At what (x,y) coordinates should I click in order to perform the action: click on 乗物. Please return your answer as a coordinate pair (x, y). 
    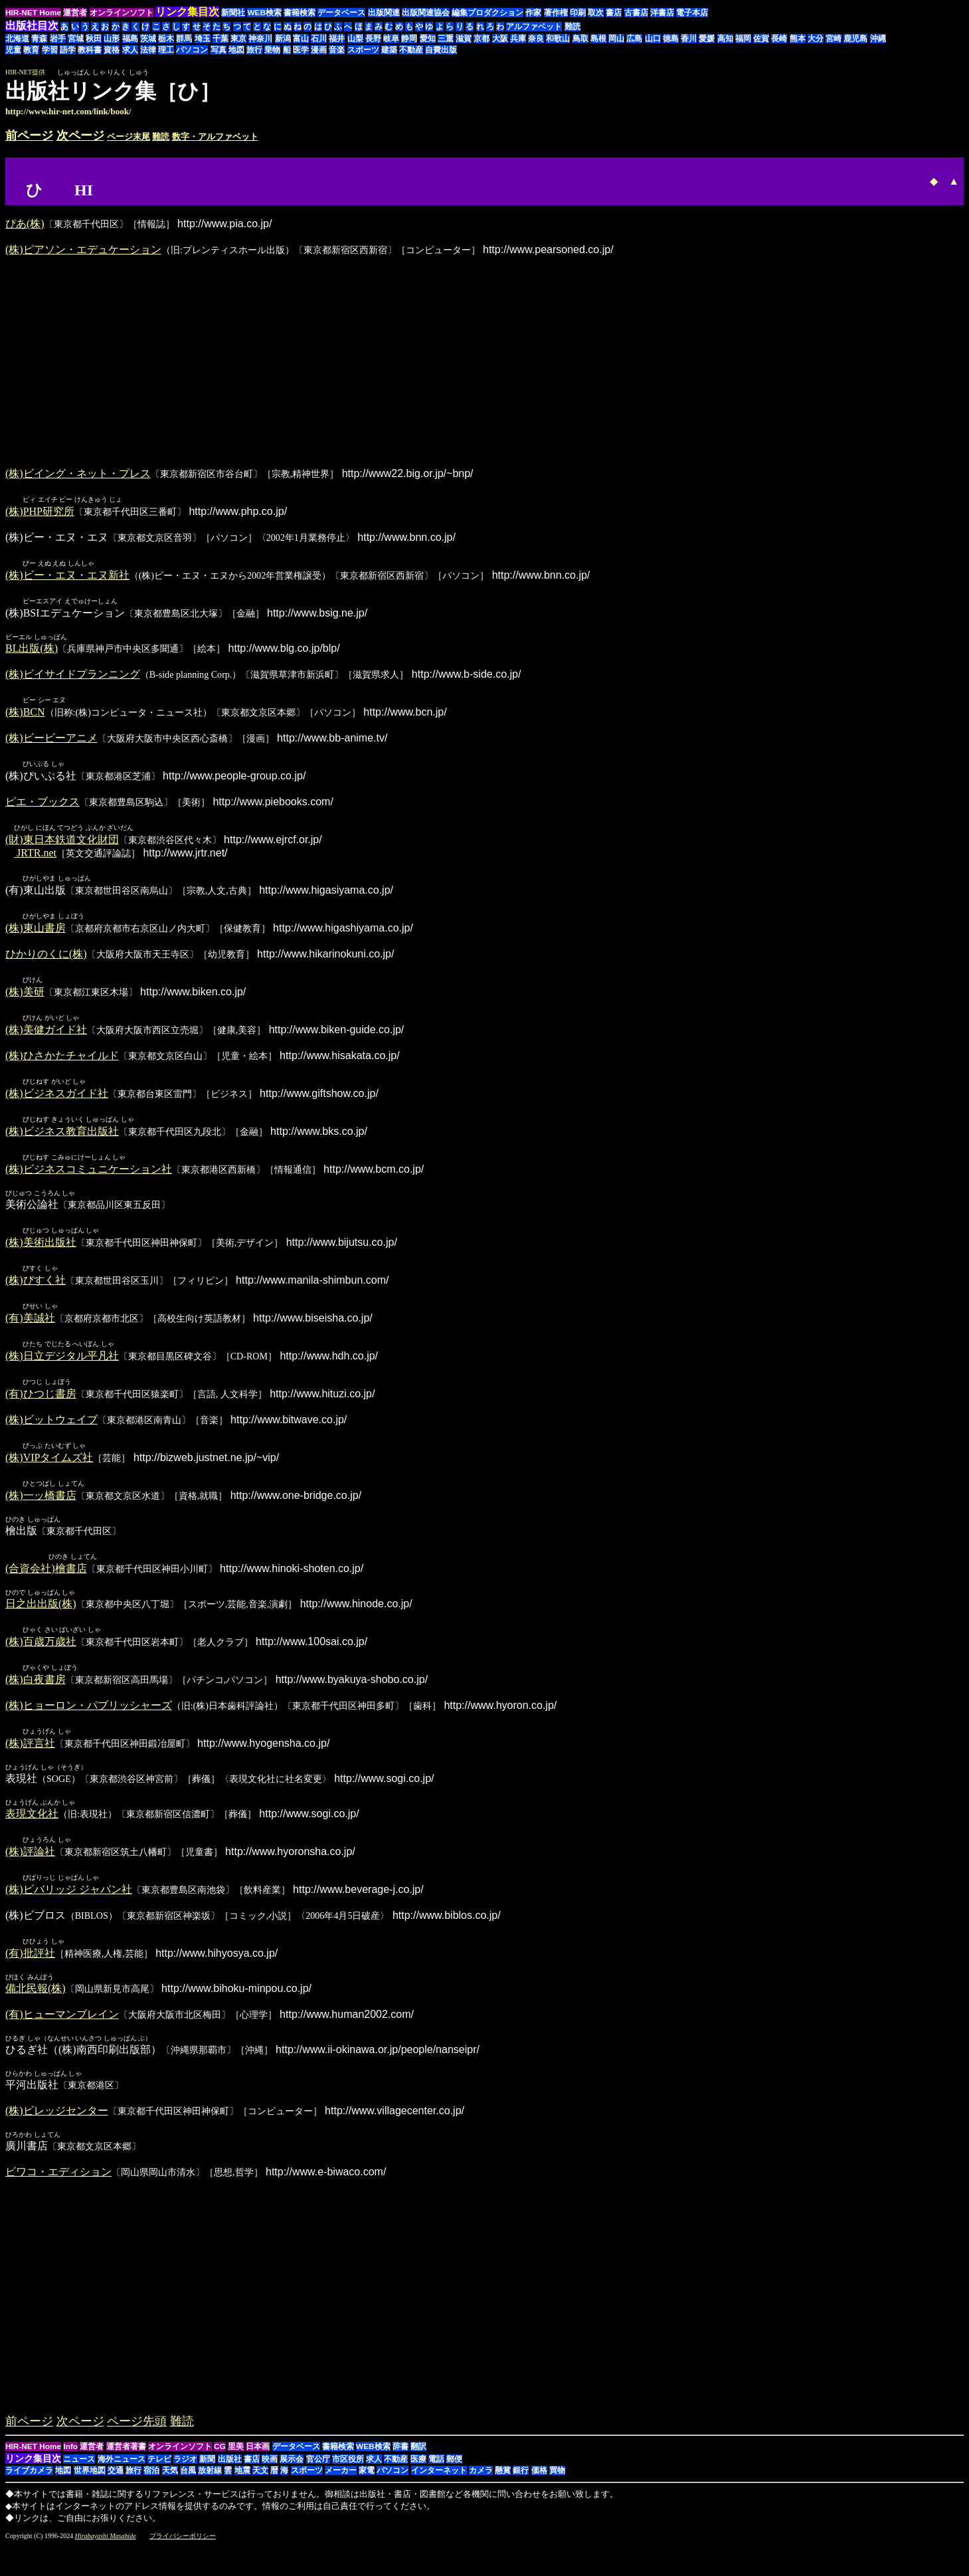
    Looking at the image, I should click on (272, 49).